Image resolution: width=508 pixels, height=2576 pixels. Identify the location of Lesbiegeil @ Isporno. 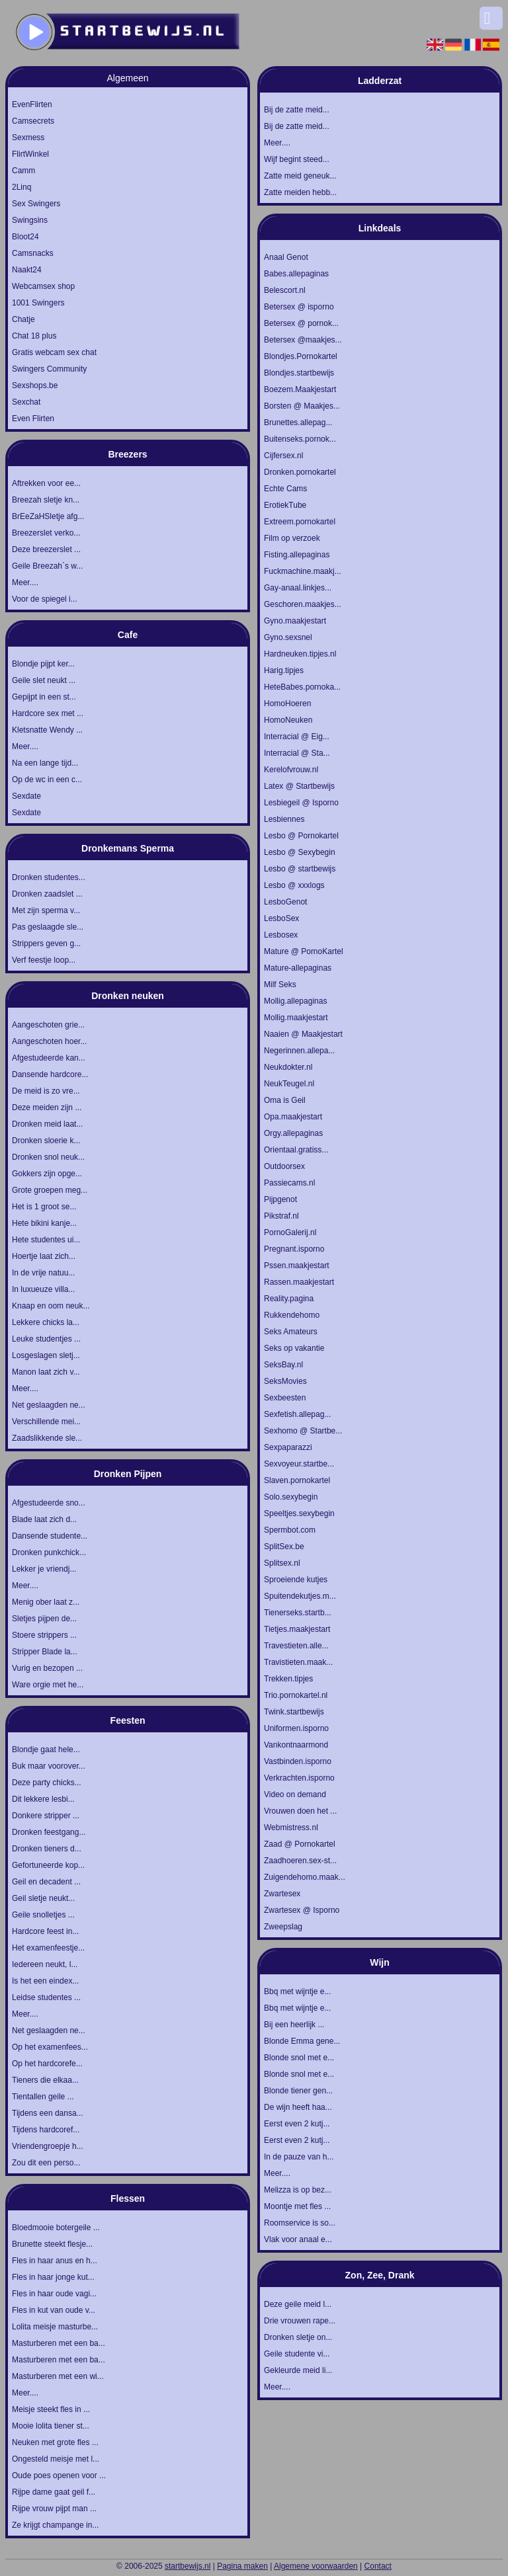
(301, 802).